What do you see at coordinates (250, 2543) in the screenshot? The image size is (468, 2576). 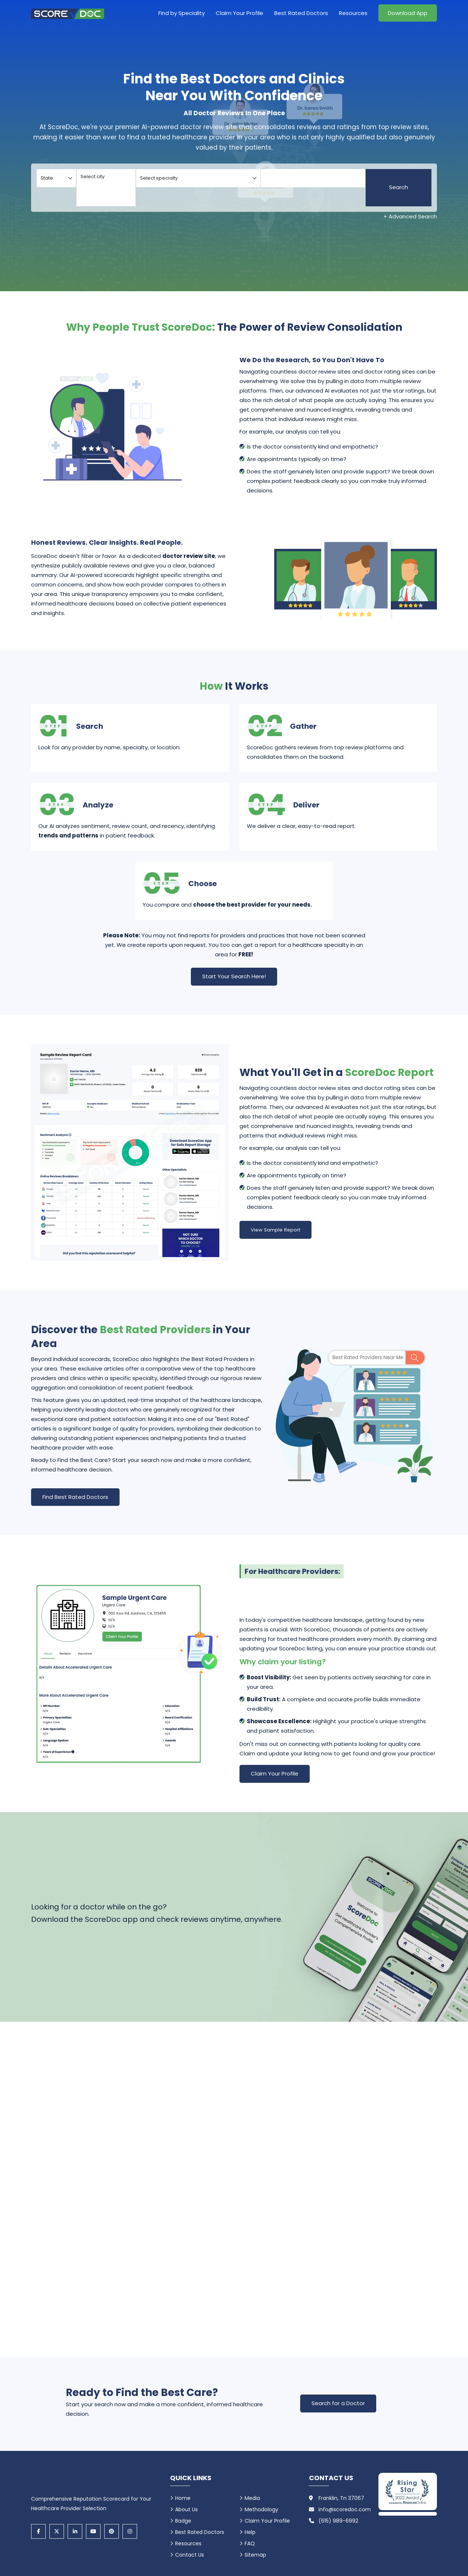 I see `FAQ` at bounding box center [250, 2543].